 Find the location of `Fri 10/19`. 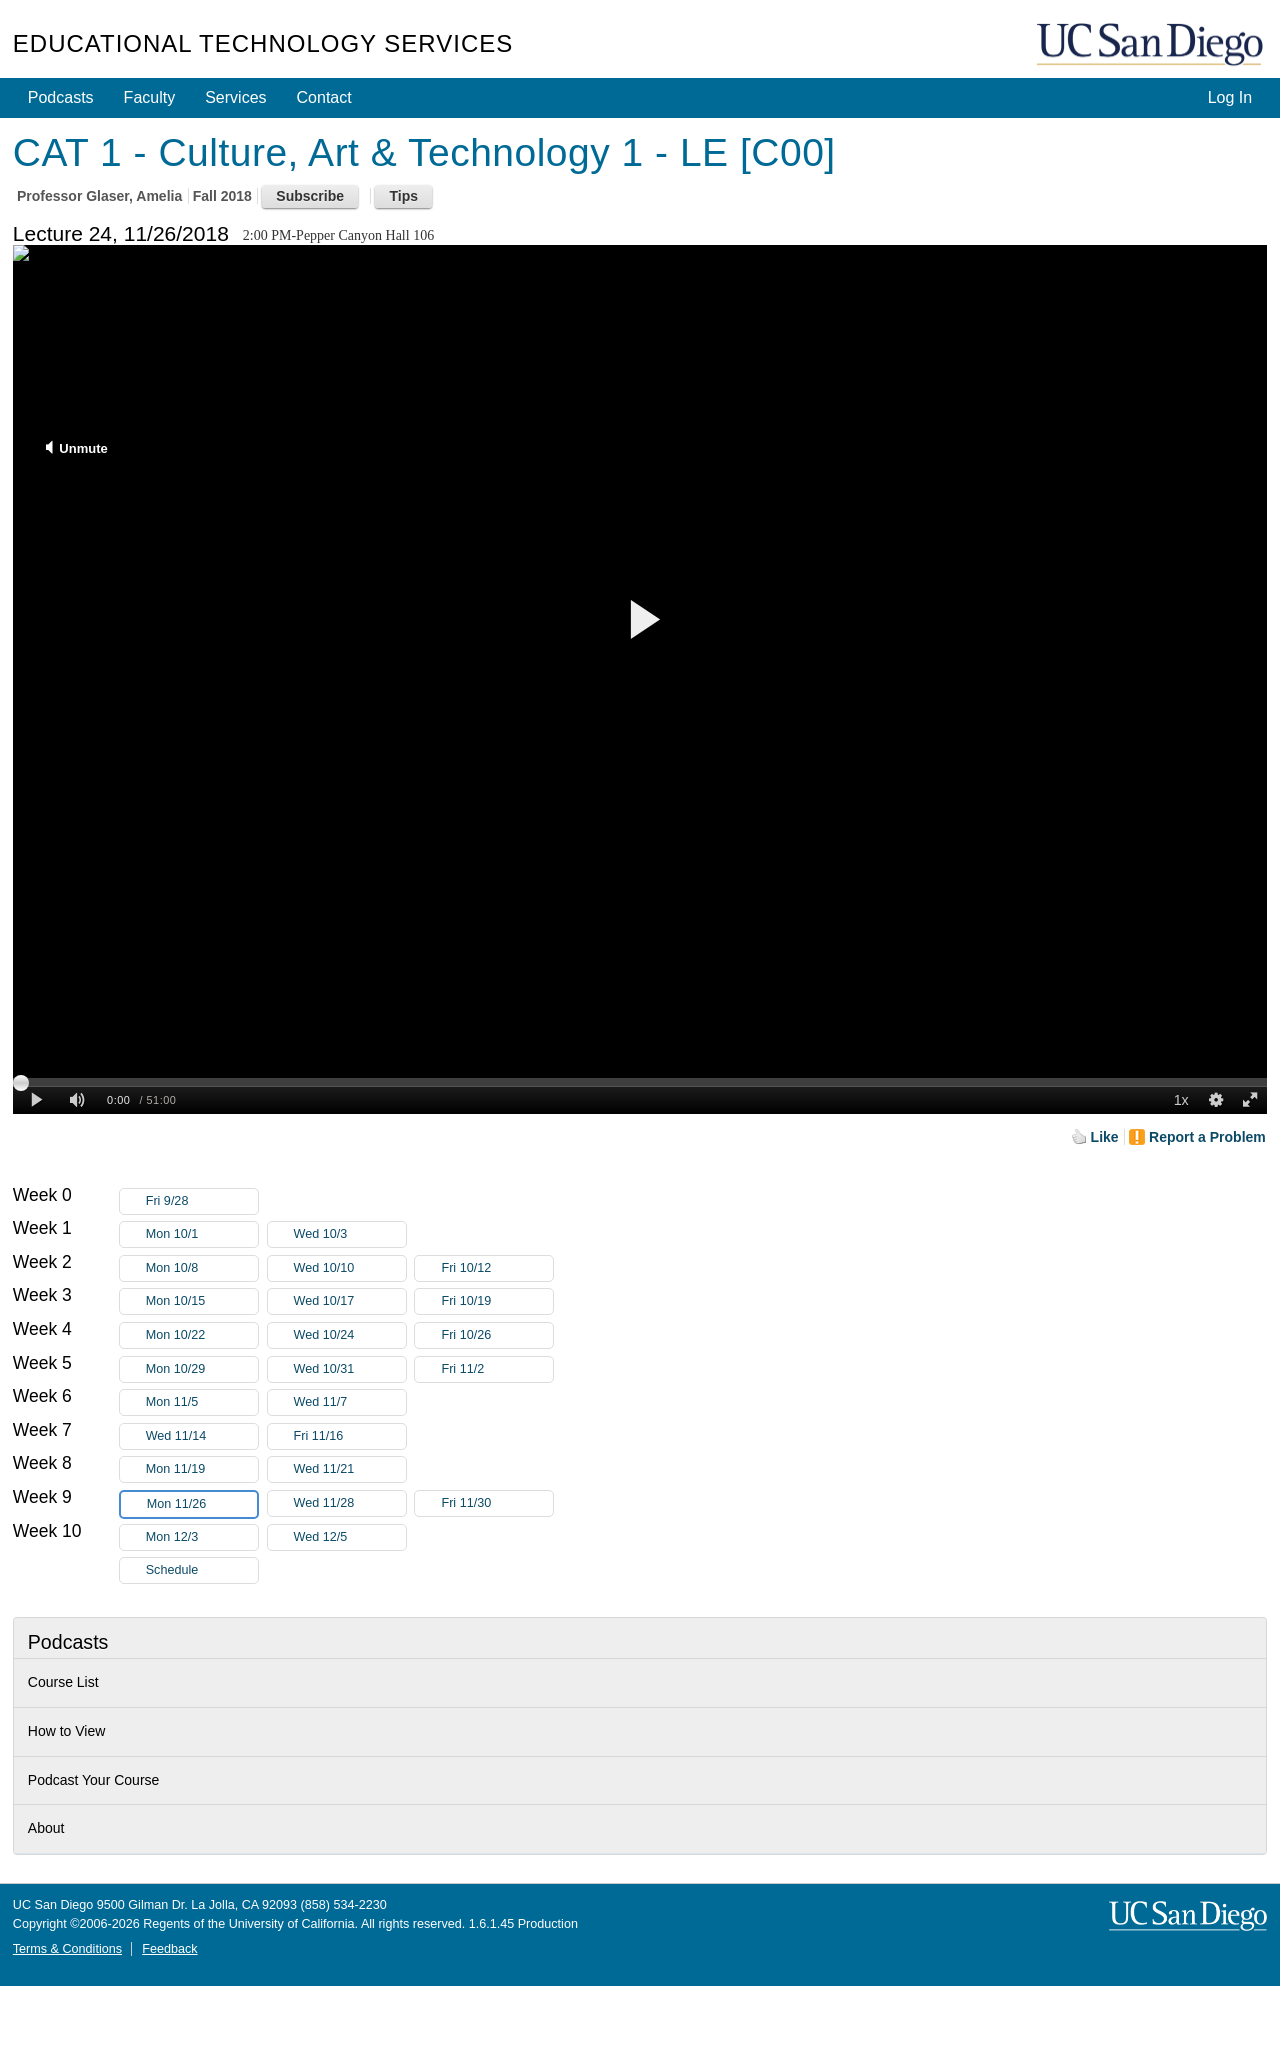

Fri 10/19 is located at coordinates (497, 1301).